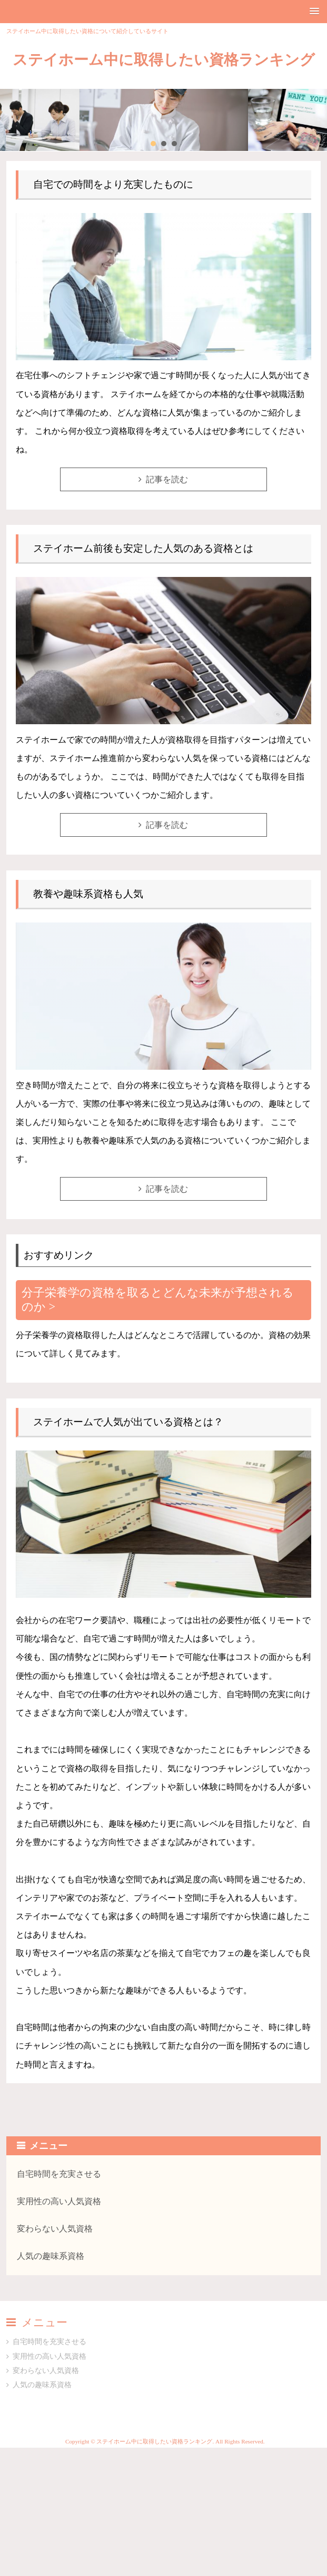  What do you see at coordinates (59, 2201) in the screenshot?
I see `実用性の高い人気資格` at bounding box center [59, 2201].